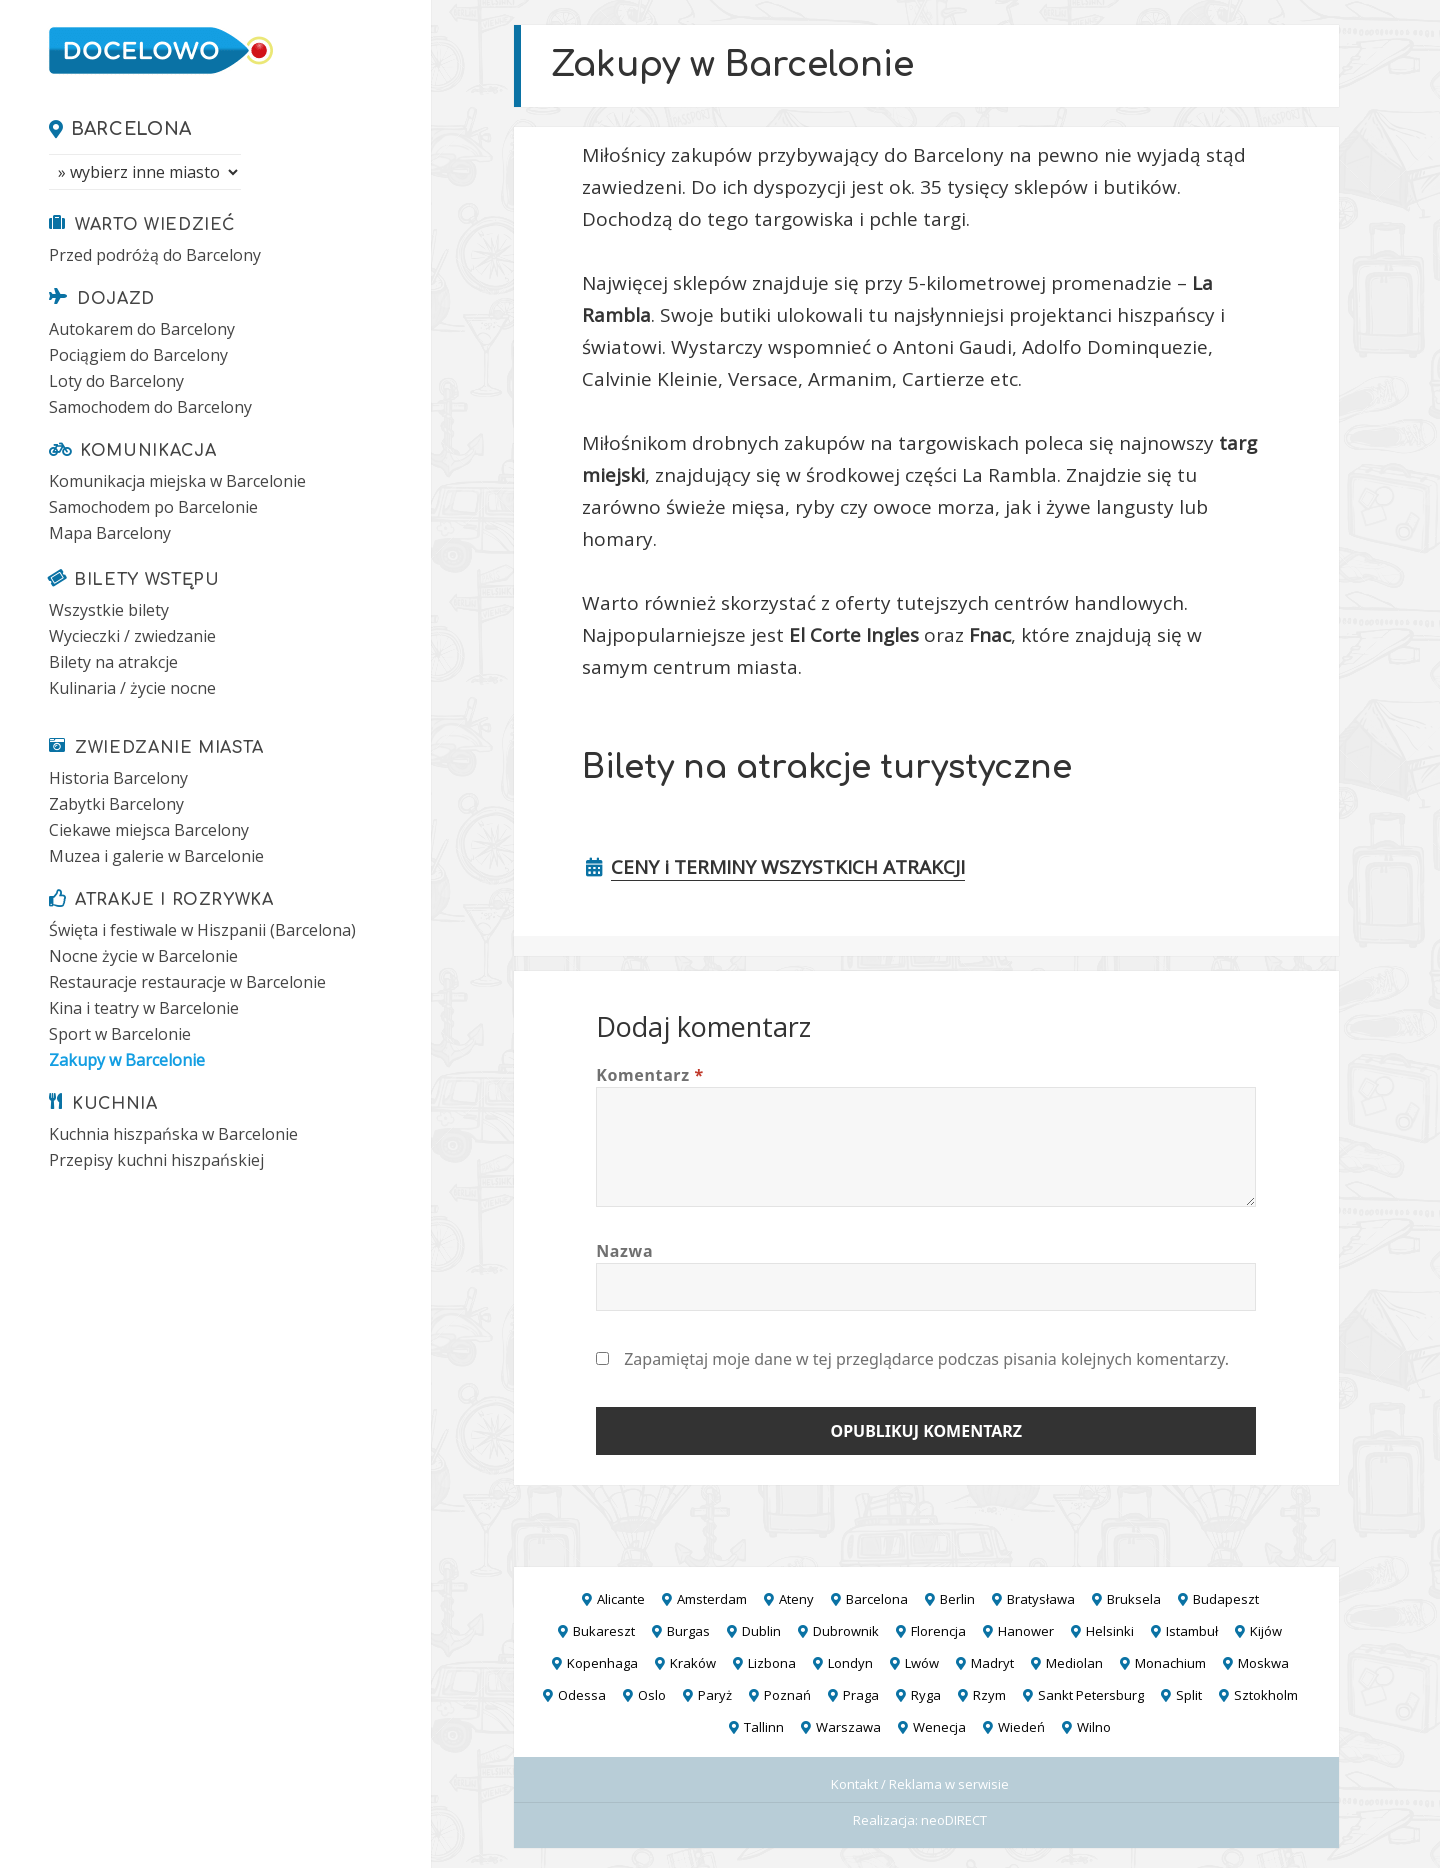  What do you see at coordinates (177, 481) in the screenshot?
I see `Komunikacja miejska w Barcelonie` at bounding box center [177, 481].